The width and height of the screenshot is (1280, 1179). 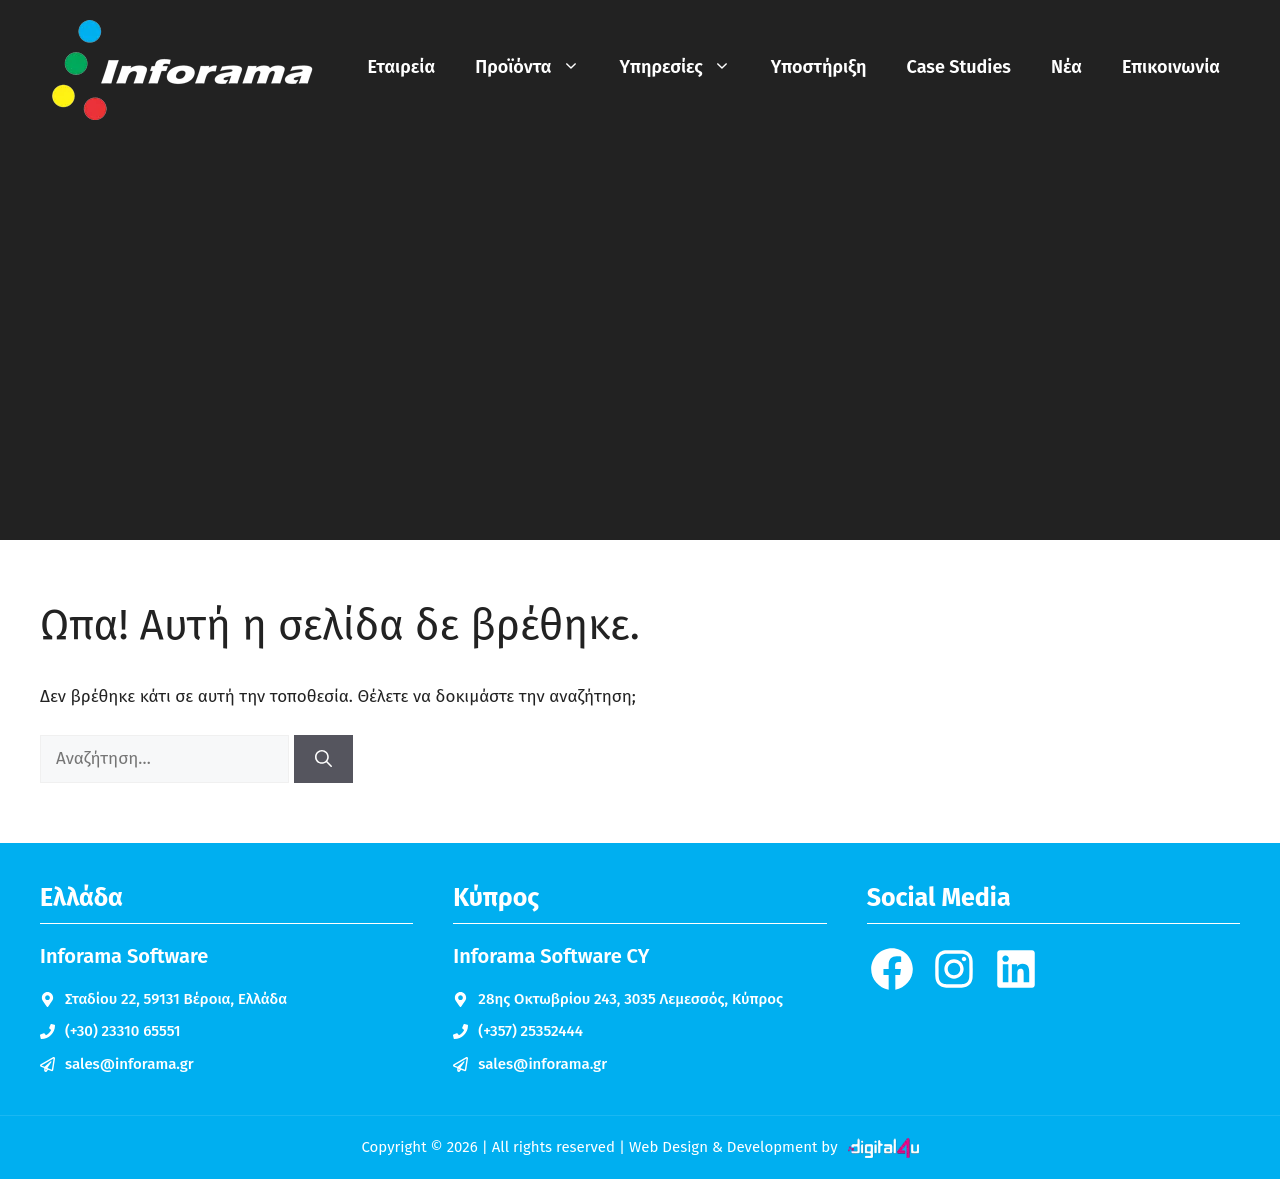 I want to click on Επικοινωνία, so click(x=1171, y=67).